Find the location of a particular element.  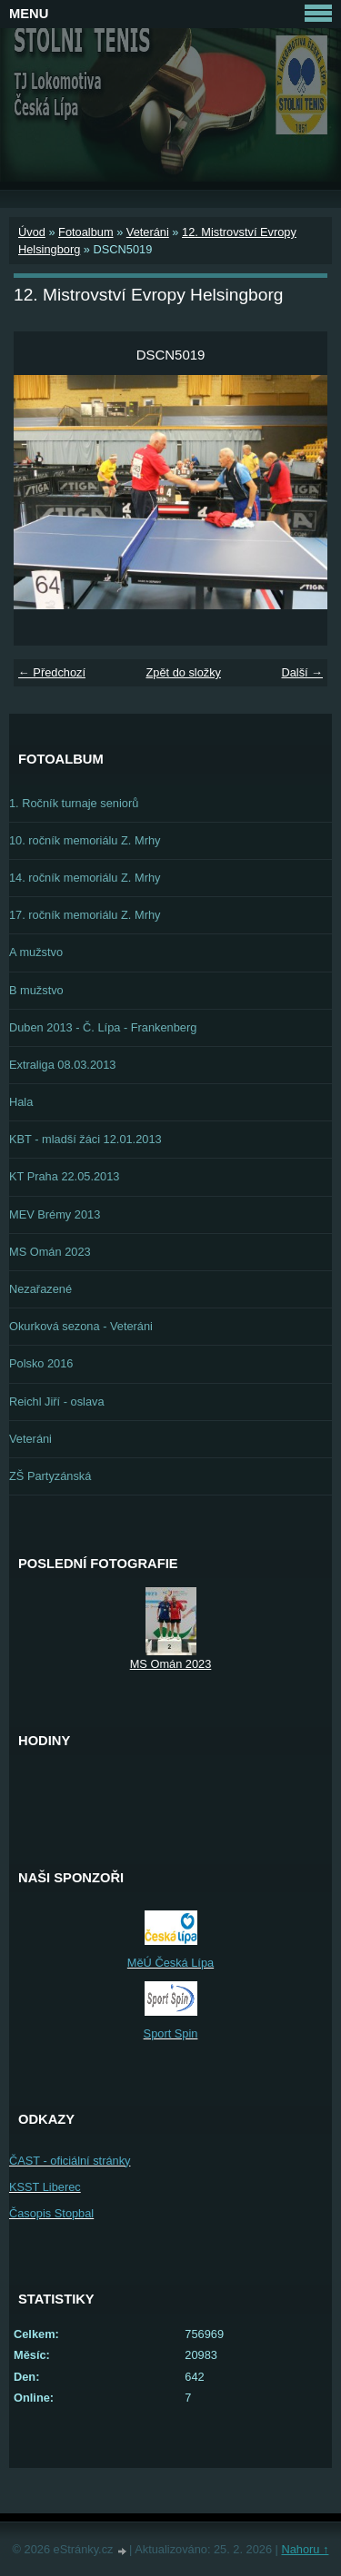

Hala is located at coordinates (21, 1102).